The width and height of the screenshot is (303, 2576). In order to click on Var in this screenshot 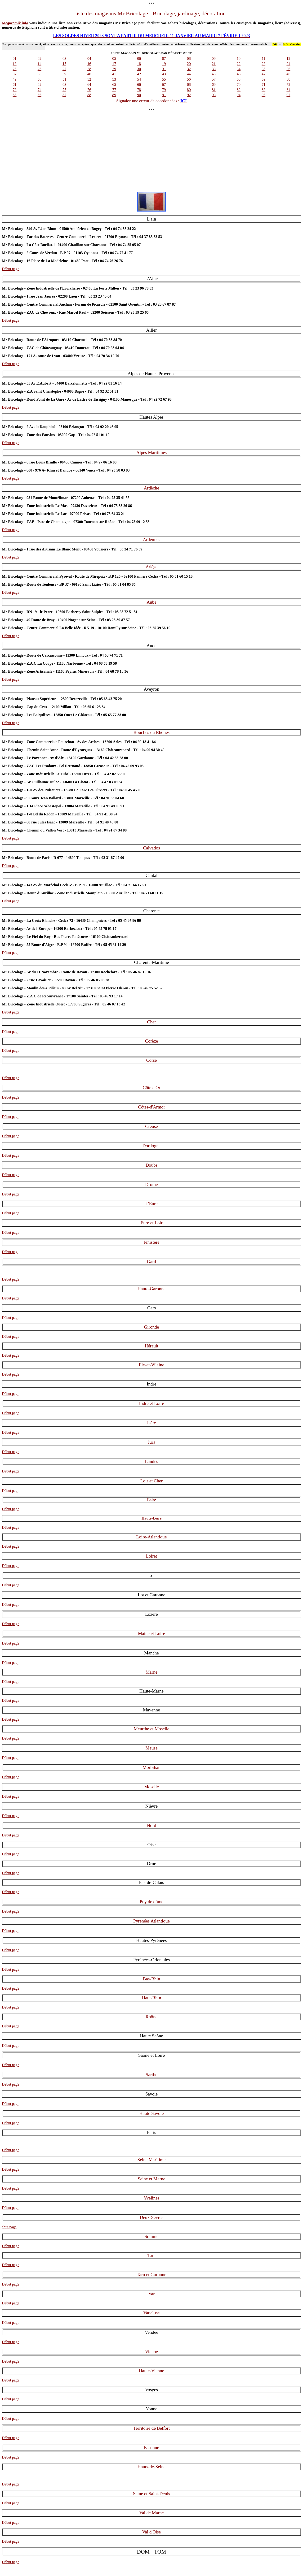, I will do `click(151, 2293)`.